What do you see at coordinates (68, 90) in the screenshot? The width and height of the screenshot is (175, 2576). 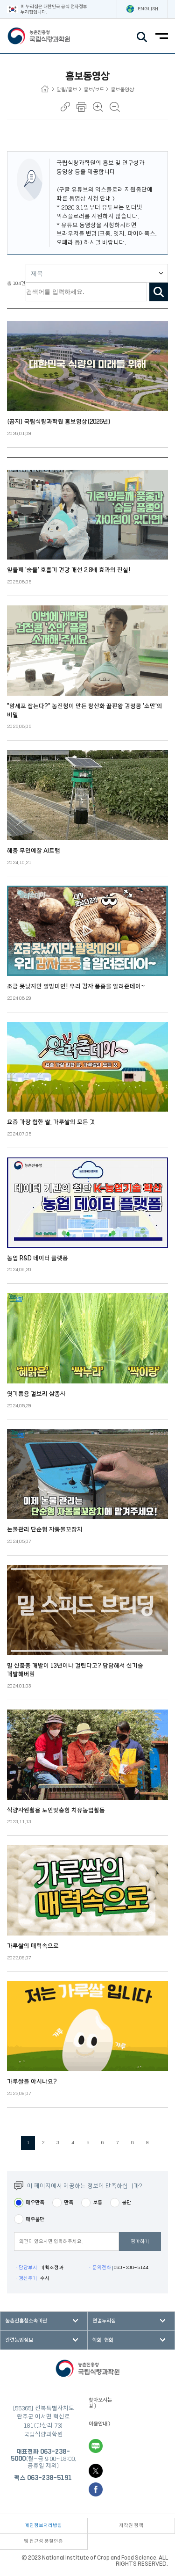 I see `알림/홍보` at bounding box center [68, 90].